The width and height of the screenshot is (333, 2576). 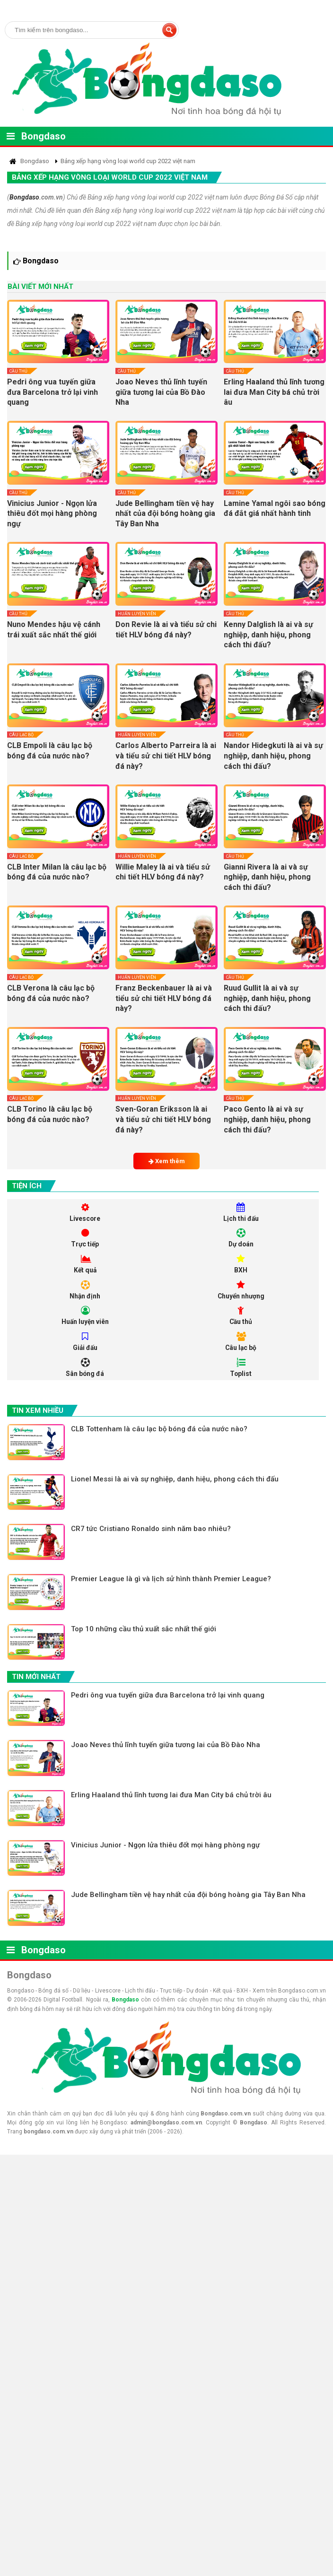 What do you see at coordinates (52, 392) in the screenshot?
I see `Pedri ông vua tuyến giữa đưa Barcelona trở lại vinh quang` at bounding box center [52, 392].